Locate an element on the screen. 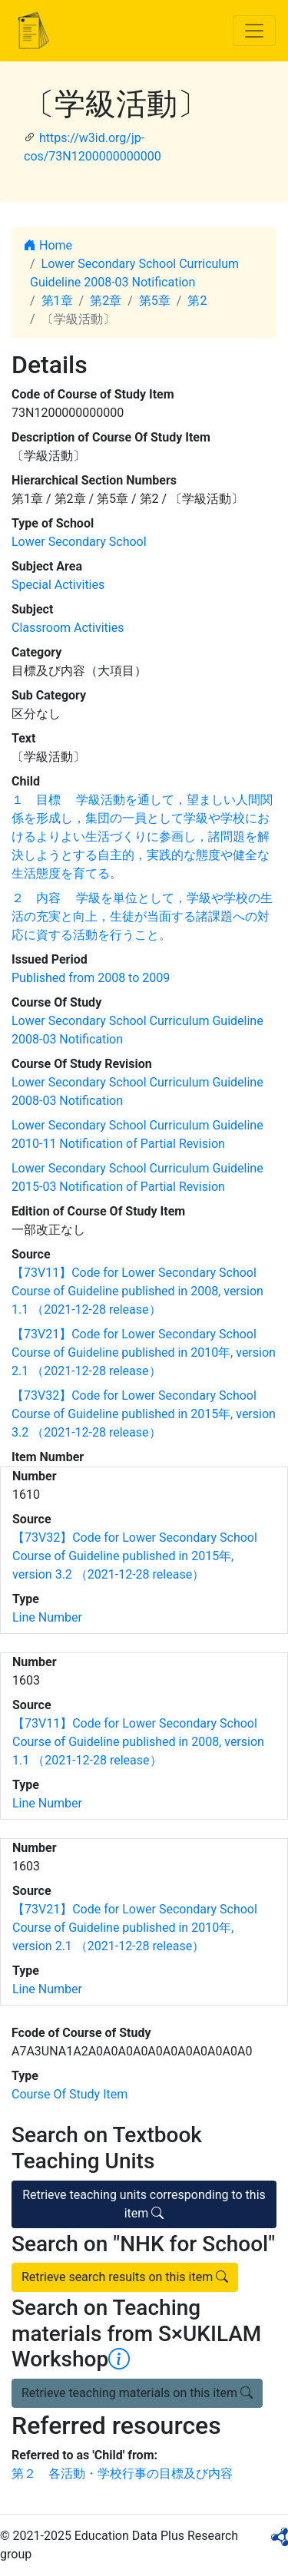  ２ 内容 学級を単位として，学級や学校の生活の充実と向上，生徒が当面する諸課題への対応に資する活動を行うこと。 is located at coordinates (142, 916).